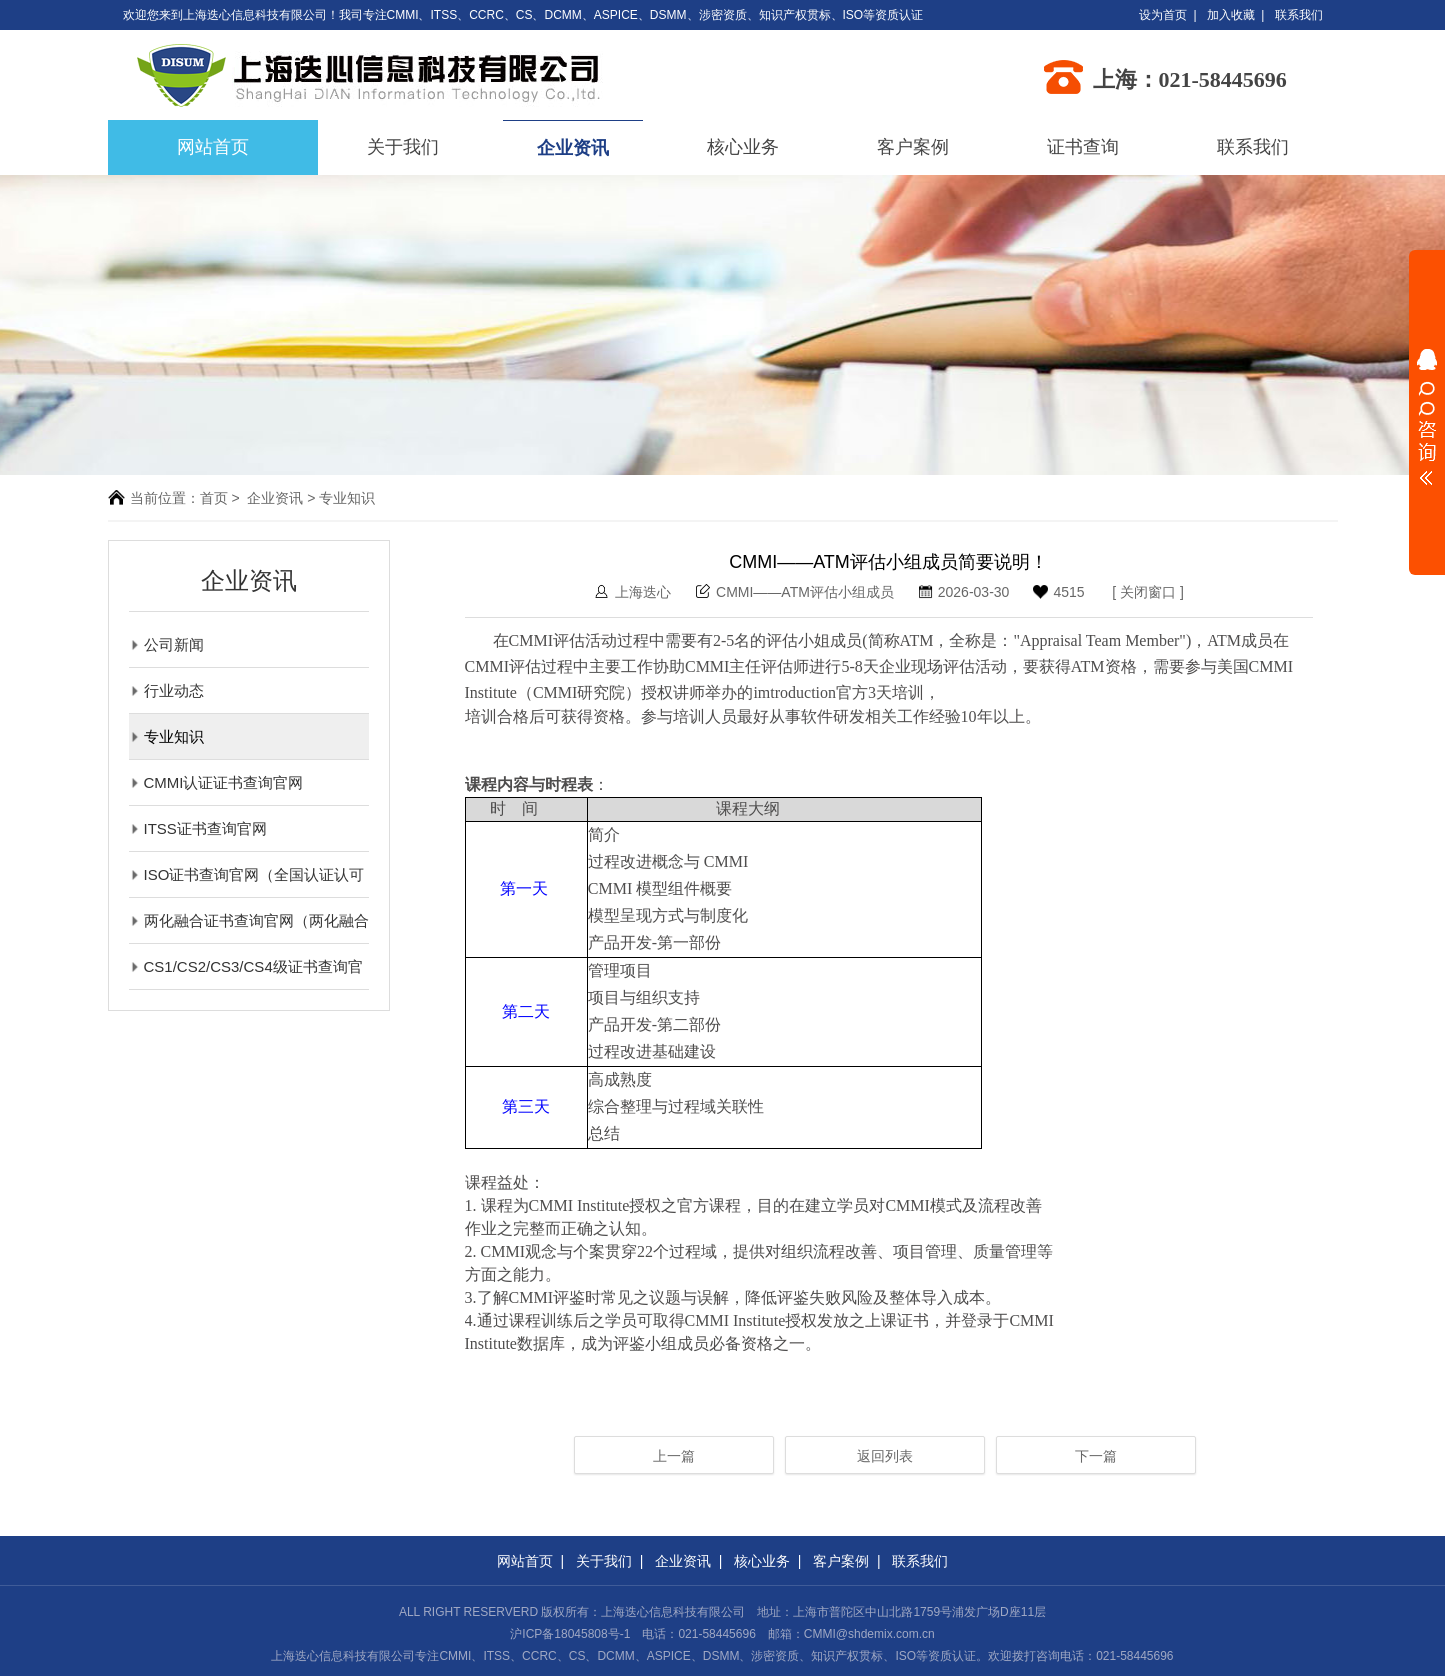 Image resolution: width=1445 pixels, height=1676 pixels. Describe the element at coordinates (216, 782) in the screenshot. I see `CMMI认证证书查询官网` at that location.